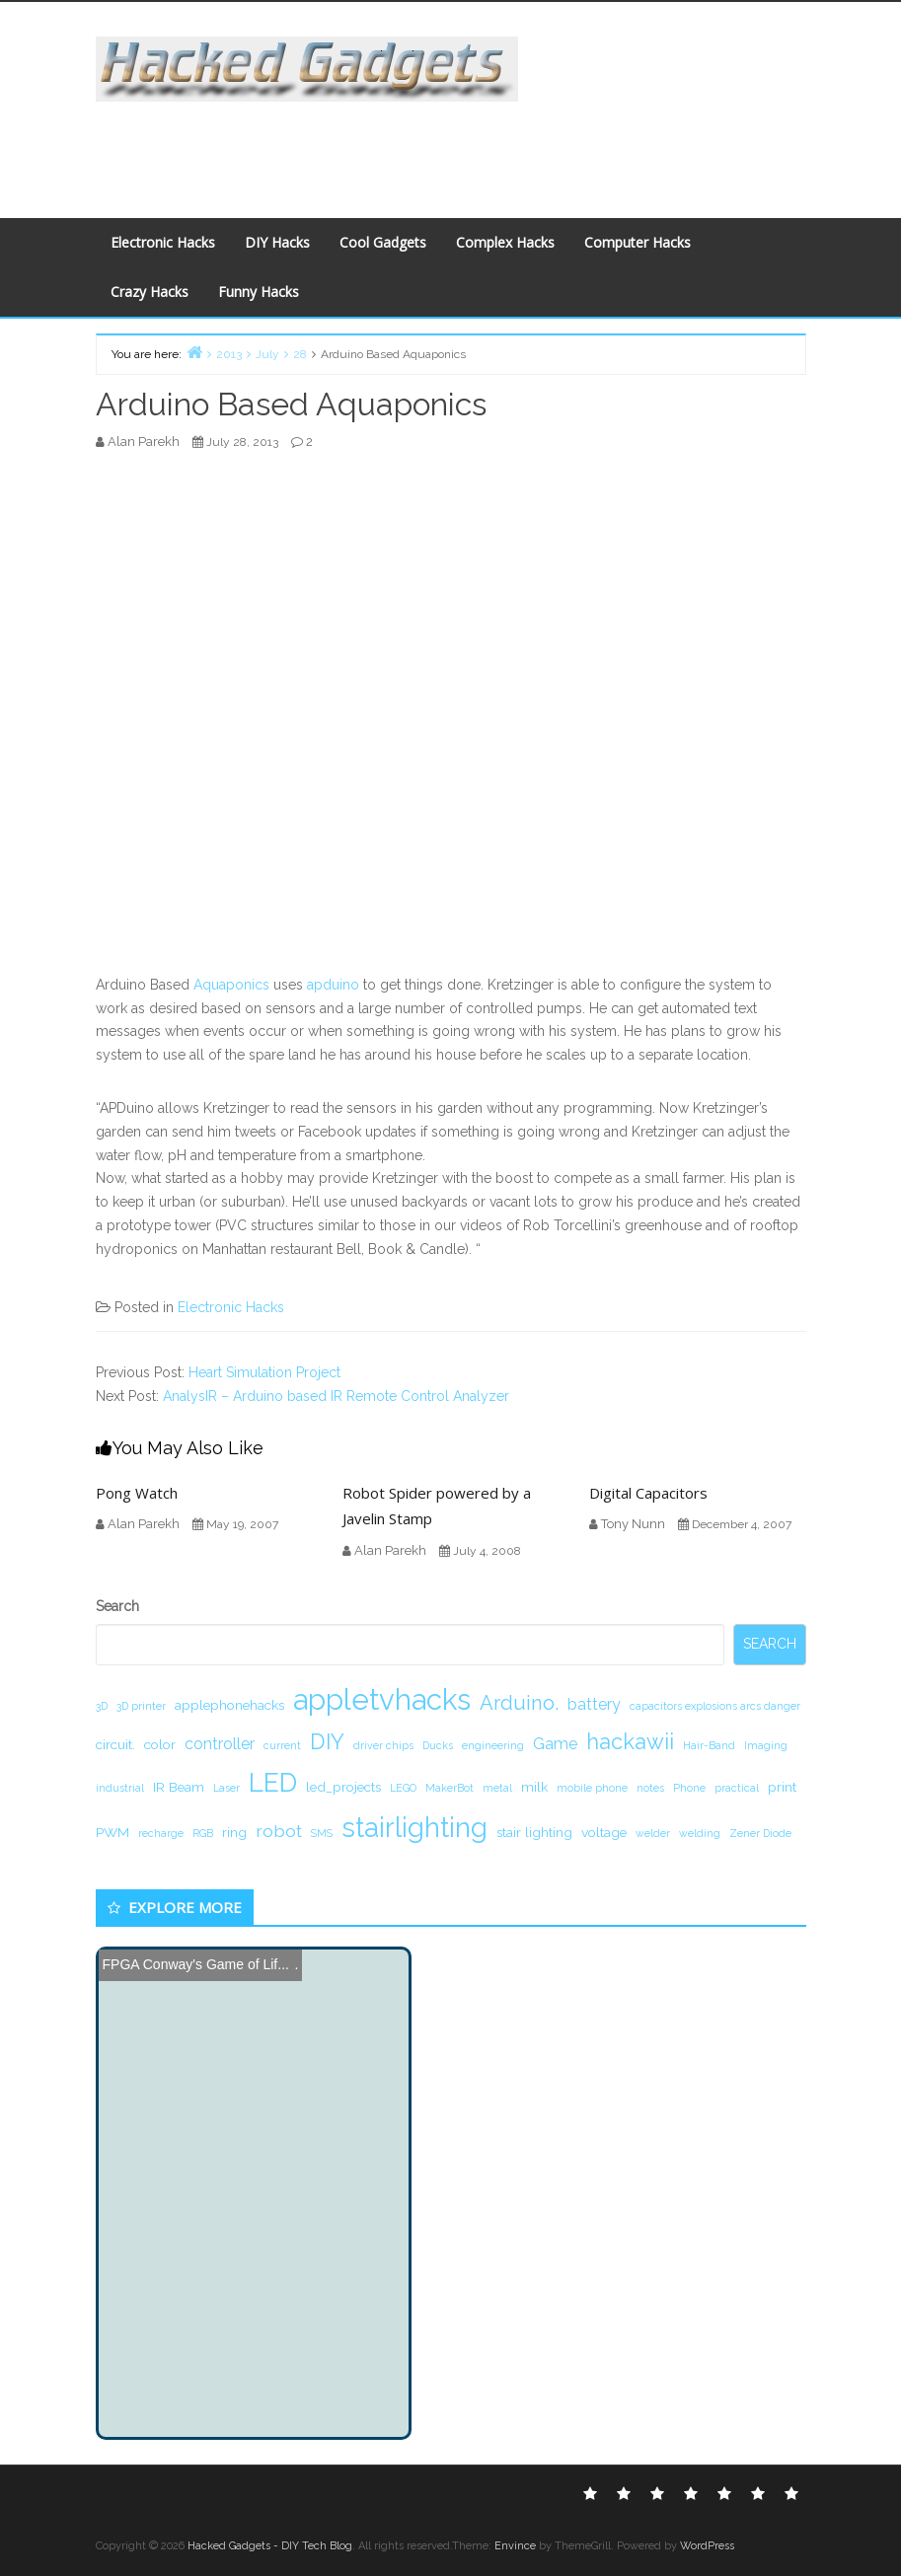 The width and height of the screenshot is (901, 2576). Describe the element at coordinates (231, 985) in the screenshot. I see `Aquaponics` at that location.